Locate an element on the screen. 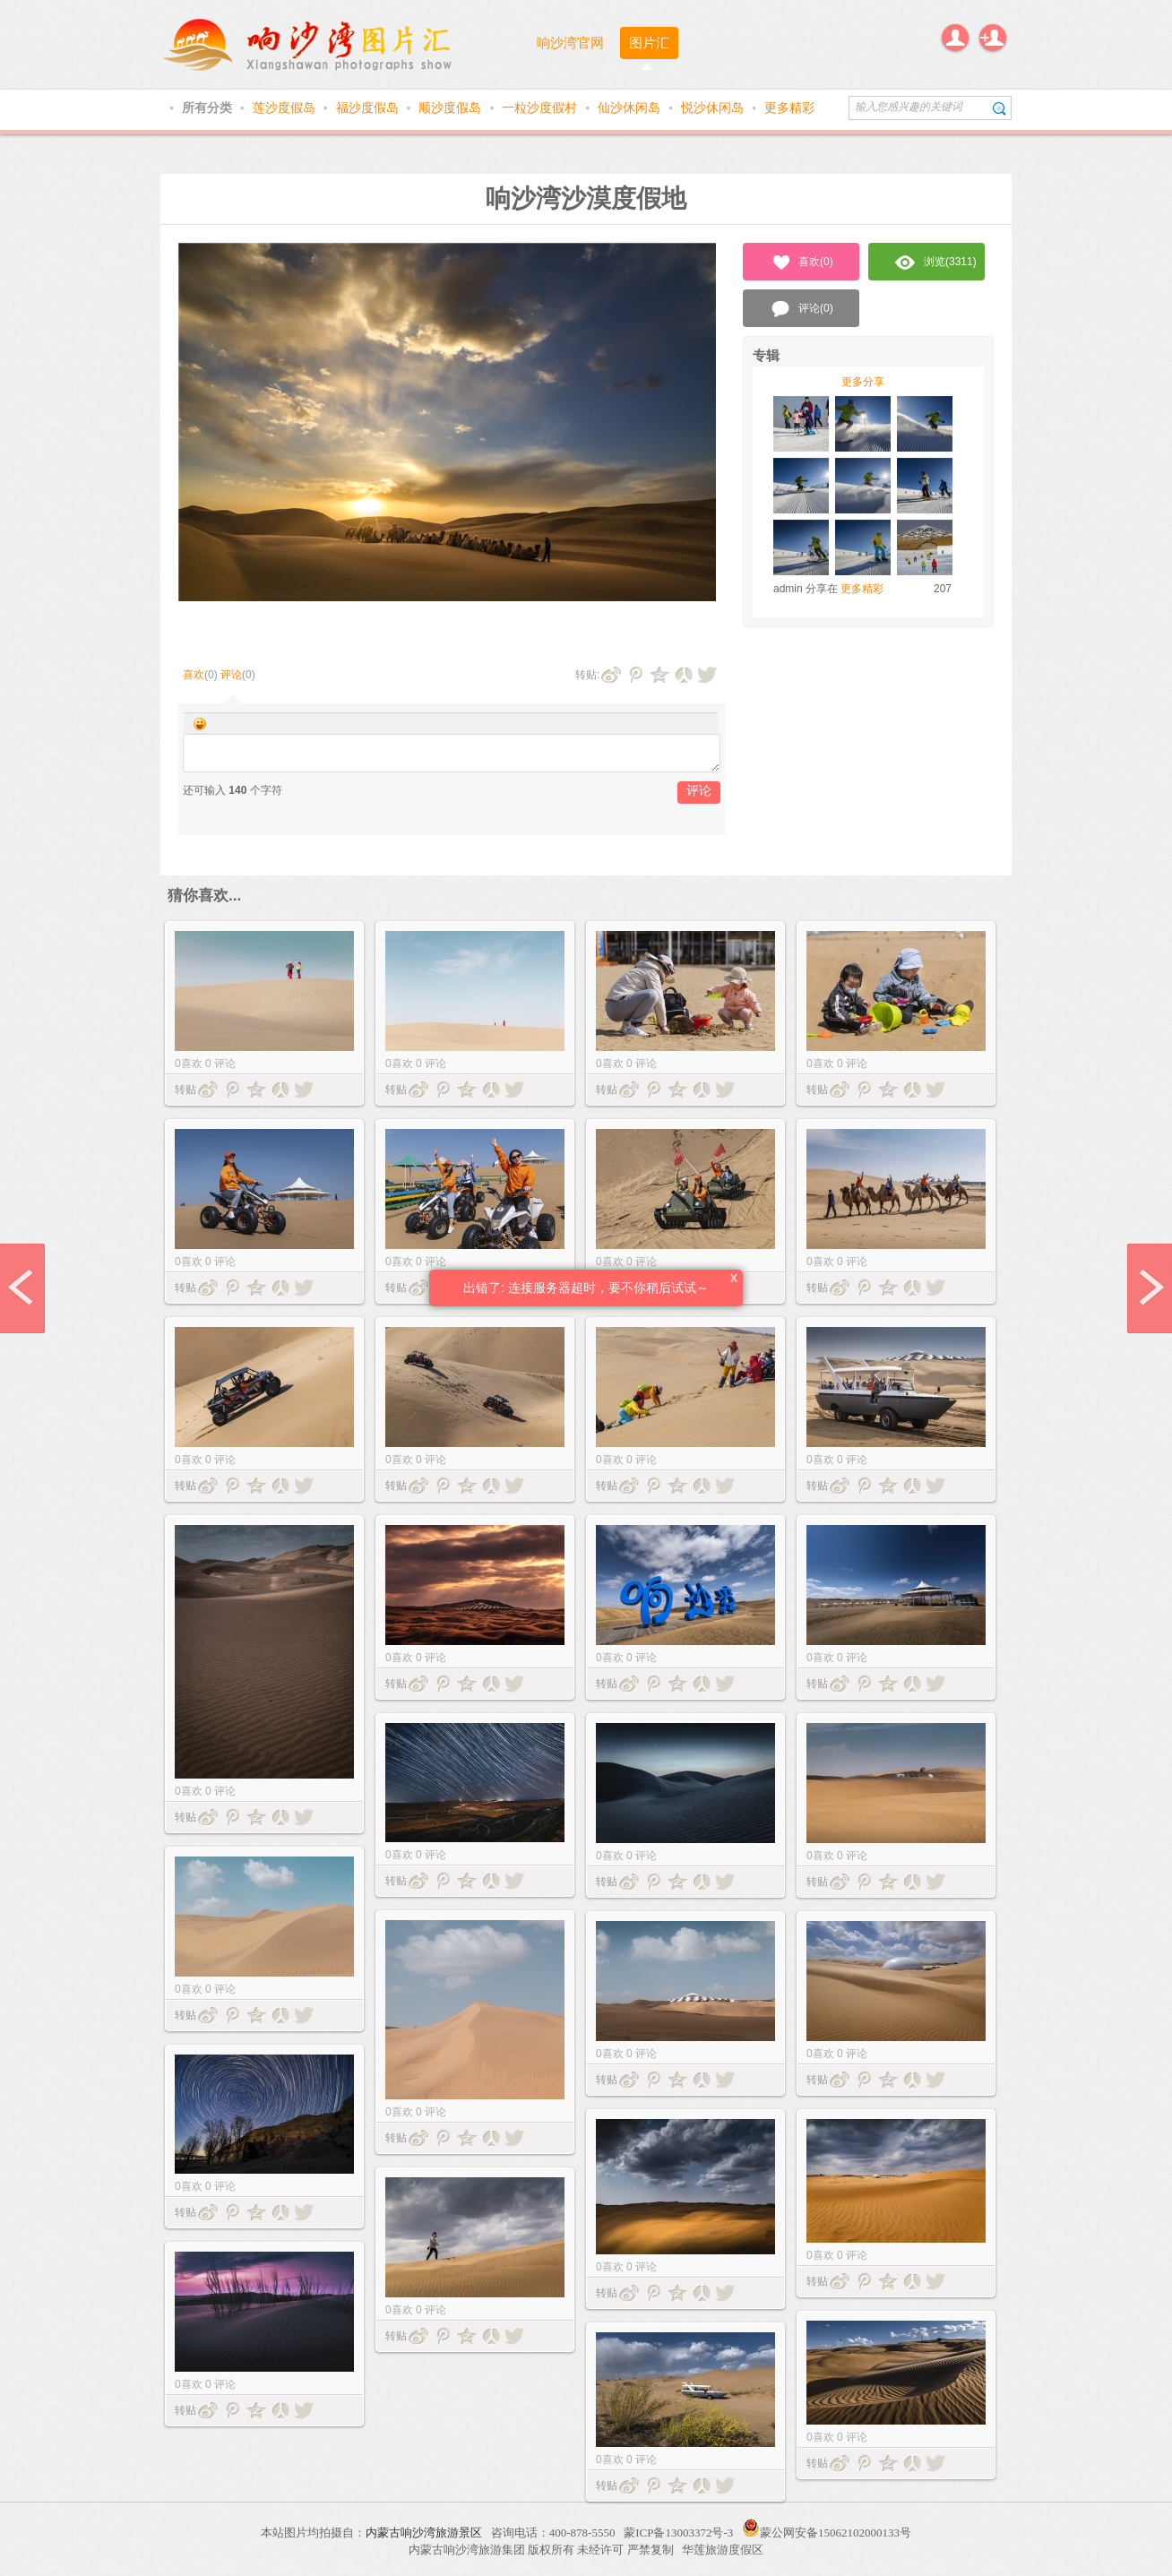 The height and width of the screenshot is (2576, 1172). 响沙湾官网 is located at coordinates (570, 42).